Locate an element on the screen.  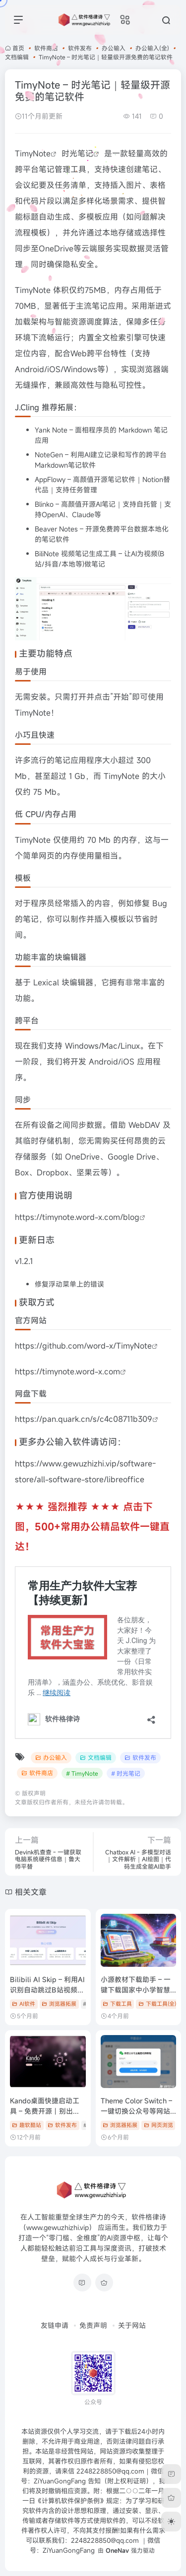
时光笔记 is located at coordinates (77, 153).